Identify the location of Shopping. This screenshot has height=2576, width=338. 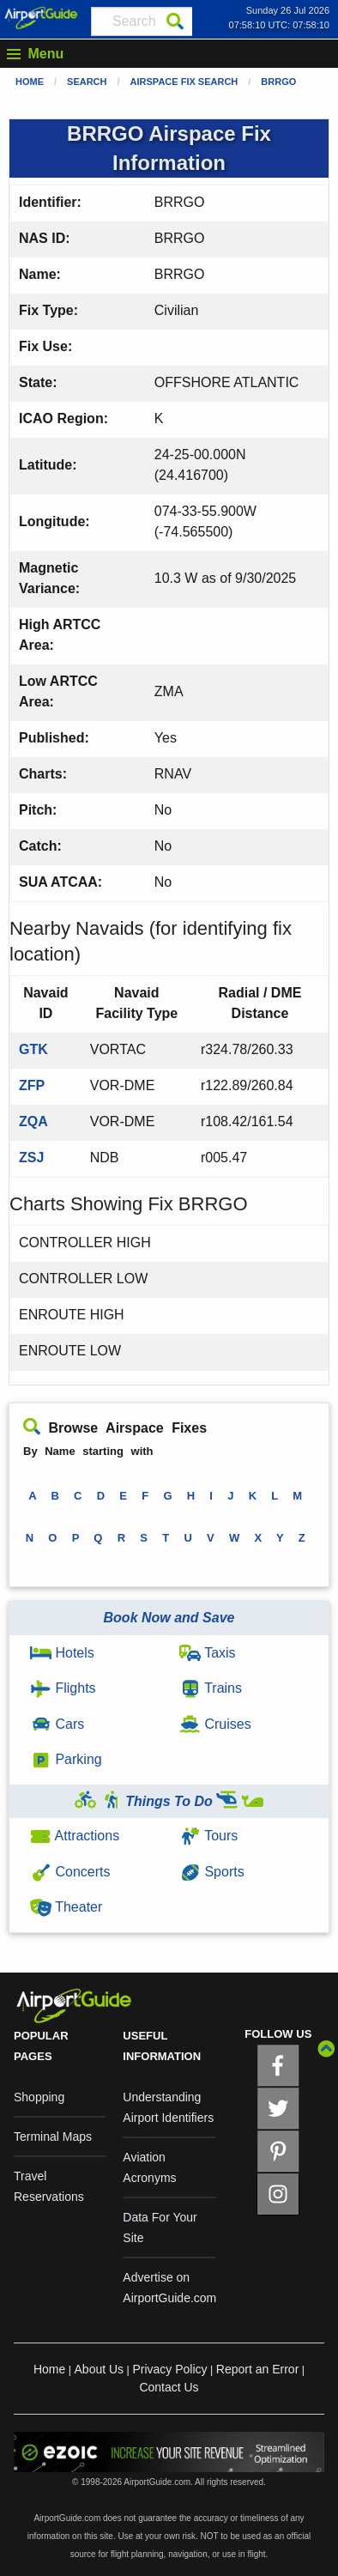
(39, 2097).